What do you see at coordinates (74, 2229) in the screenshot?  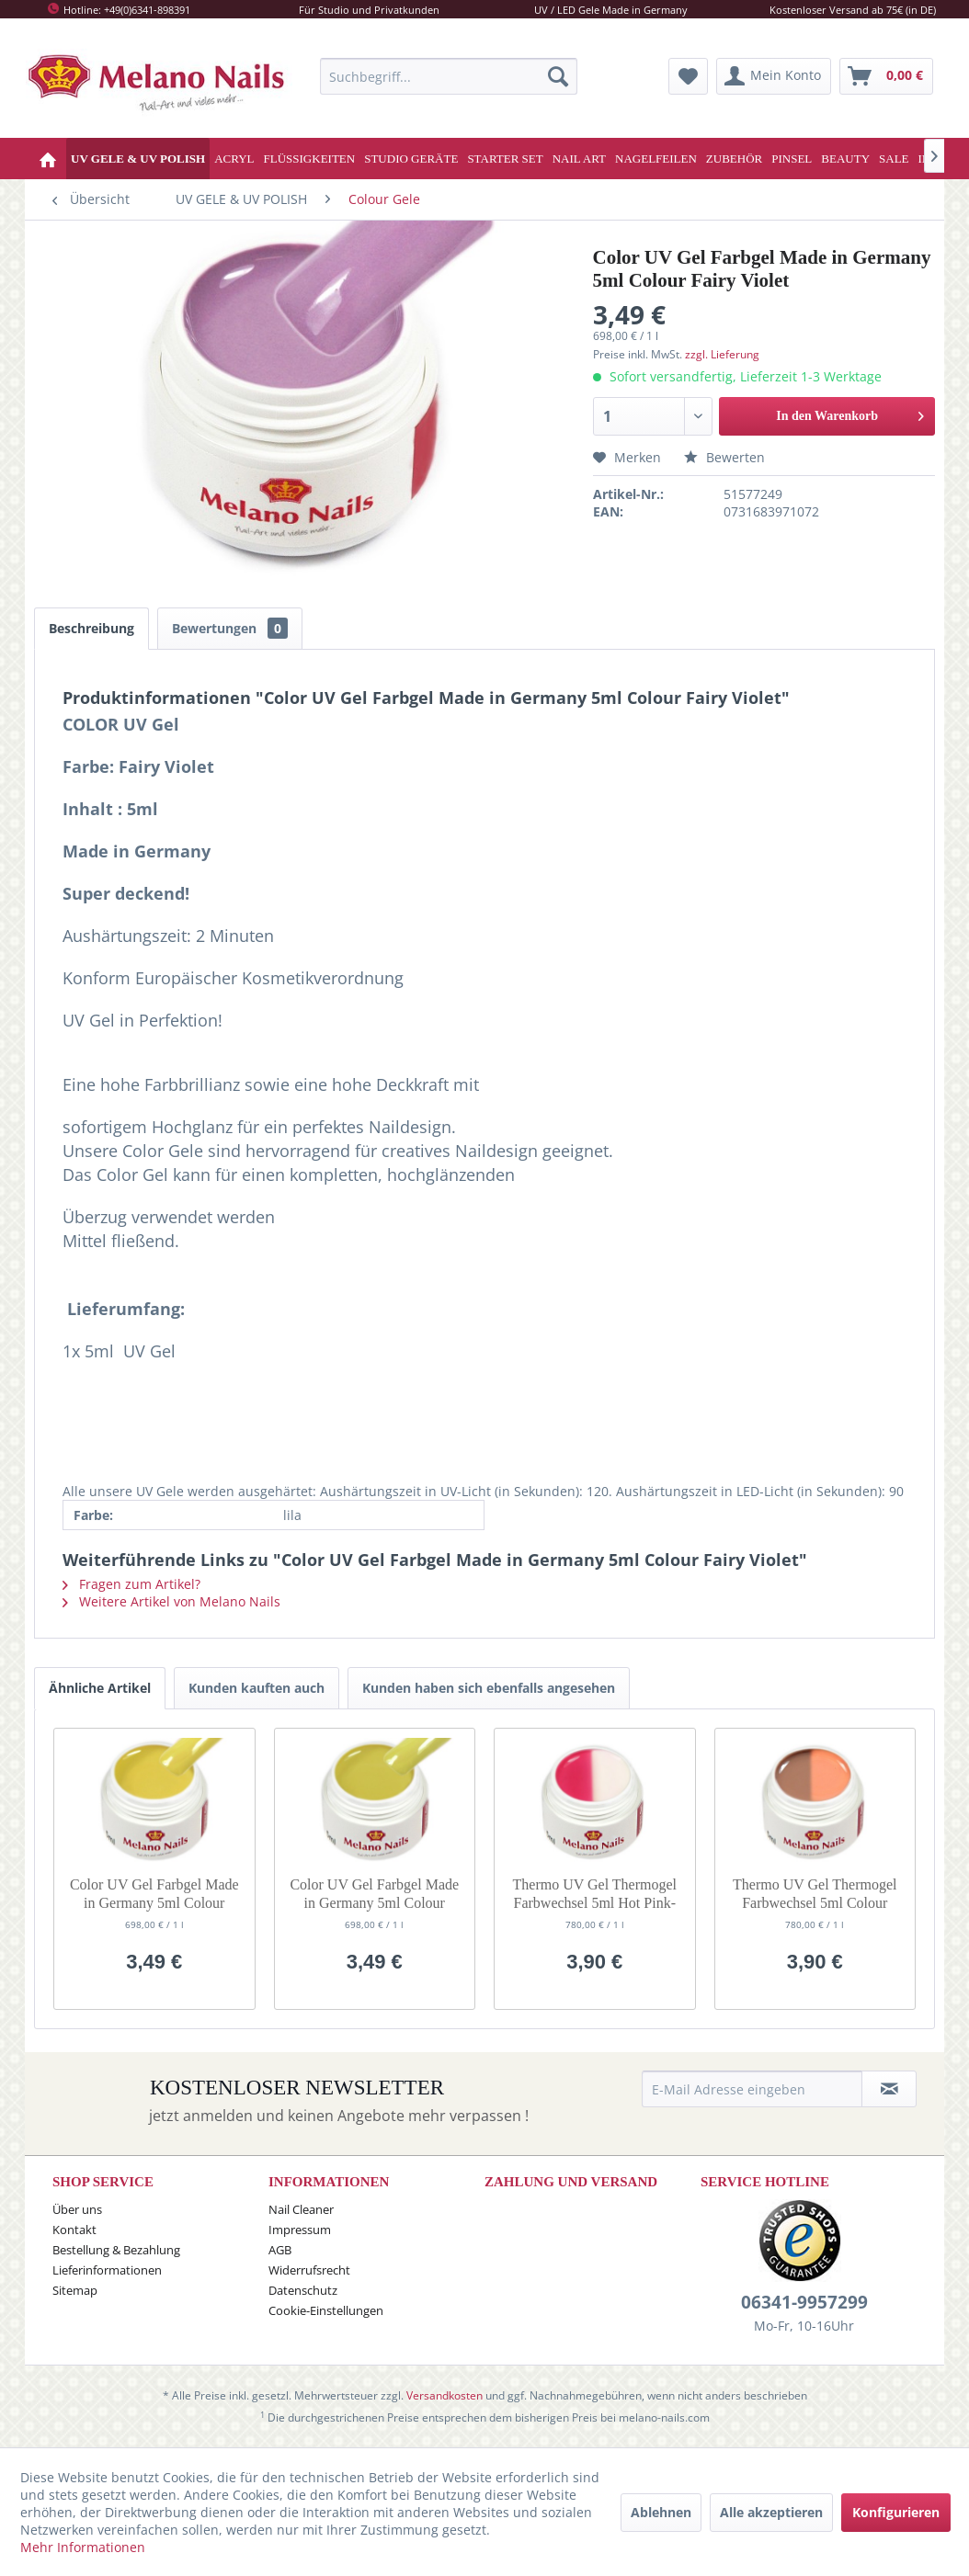 I see `Kontakt` at bounding box center [74, 2229].